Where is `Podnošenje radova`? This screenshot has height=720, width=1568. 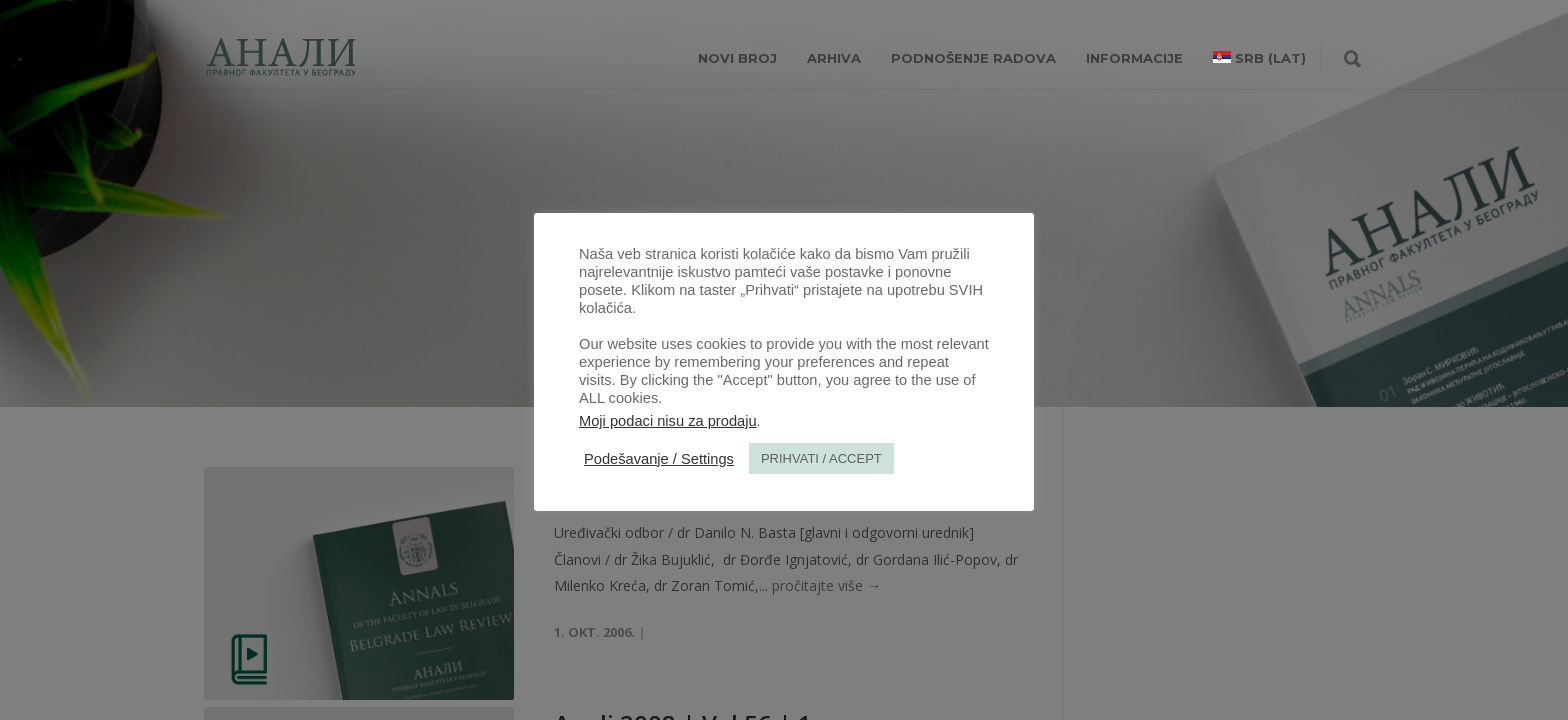 Podnošenje radova is located at coordinates (973, 58).